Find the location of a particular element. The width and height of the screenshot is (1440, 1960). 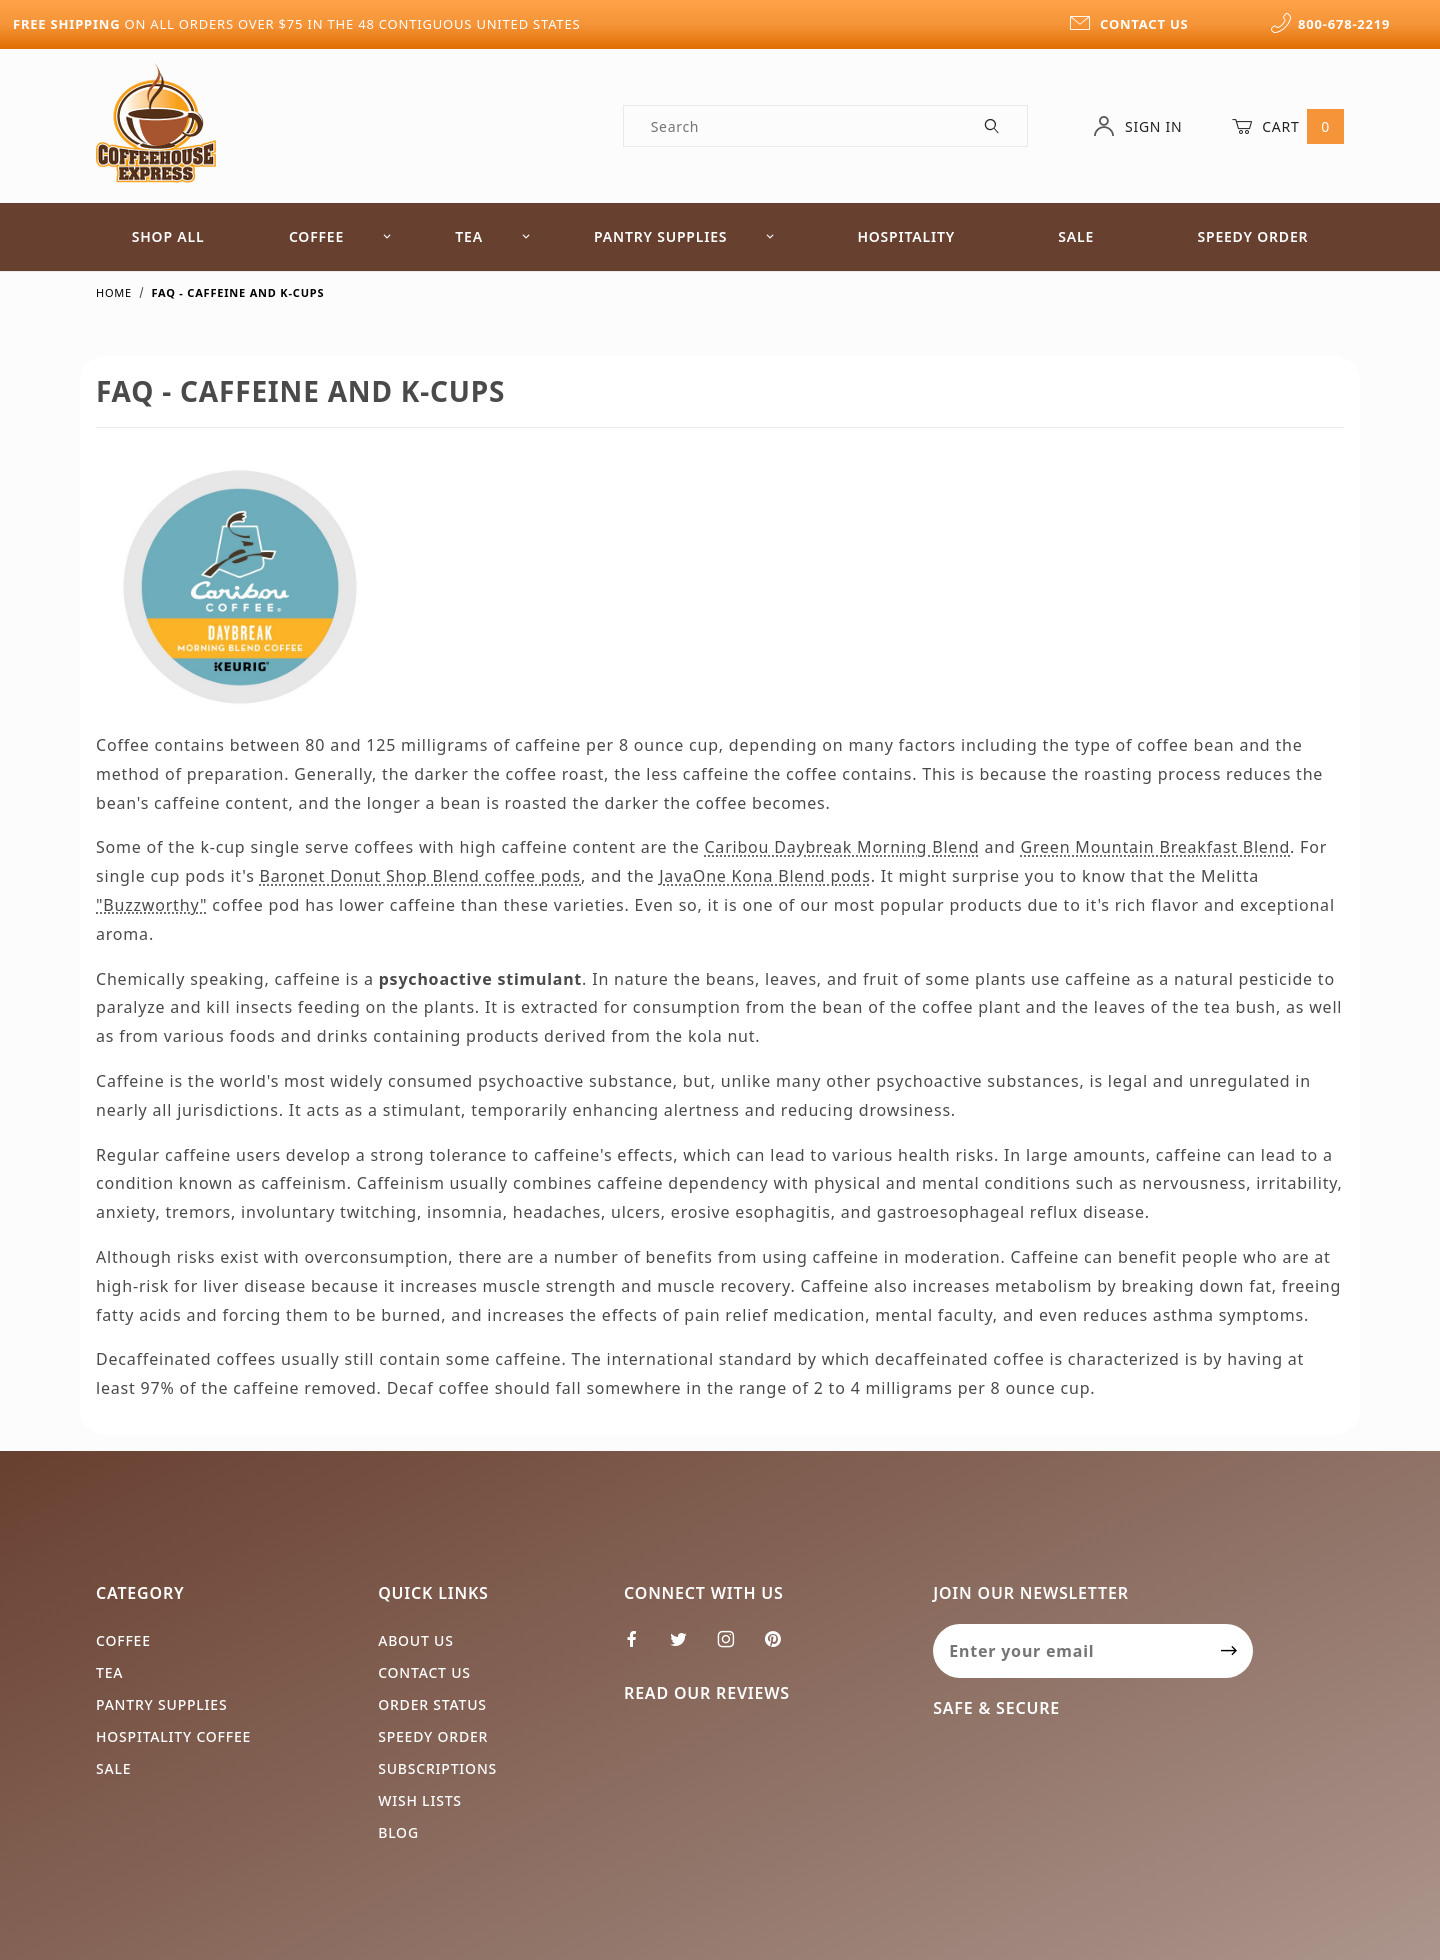

Coffee is located at coordinates (340, 236).